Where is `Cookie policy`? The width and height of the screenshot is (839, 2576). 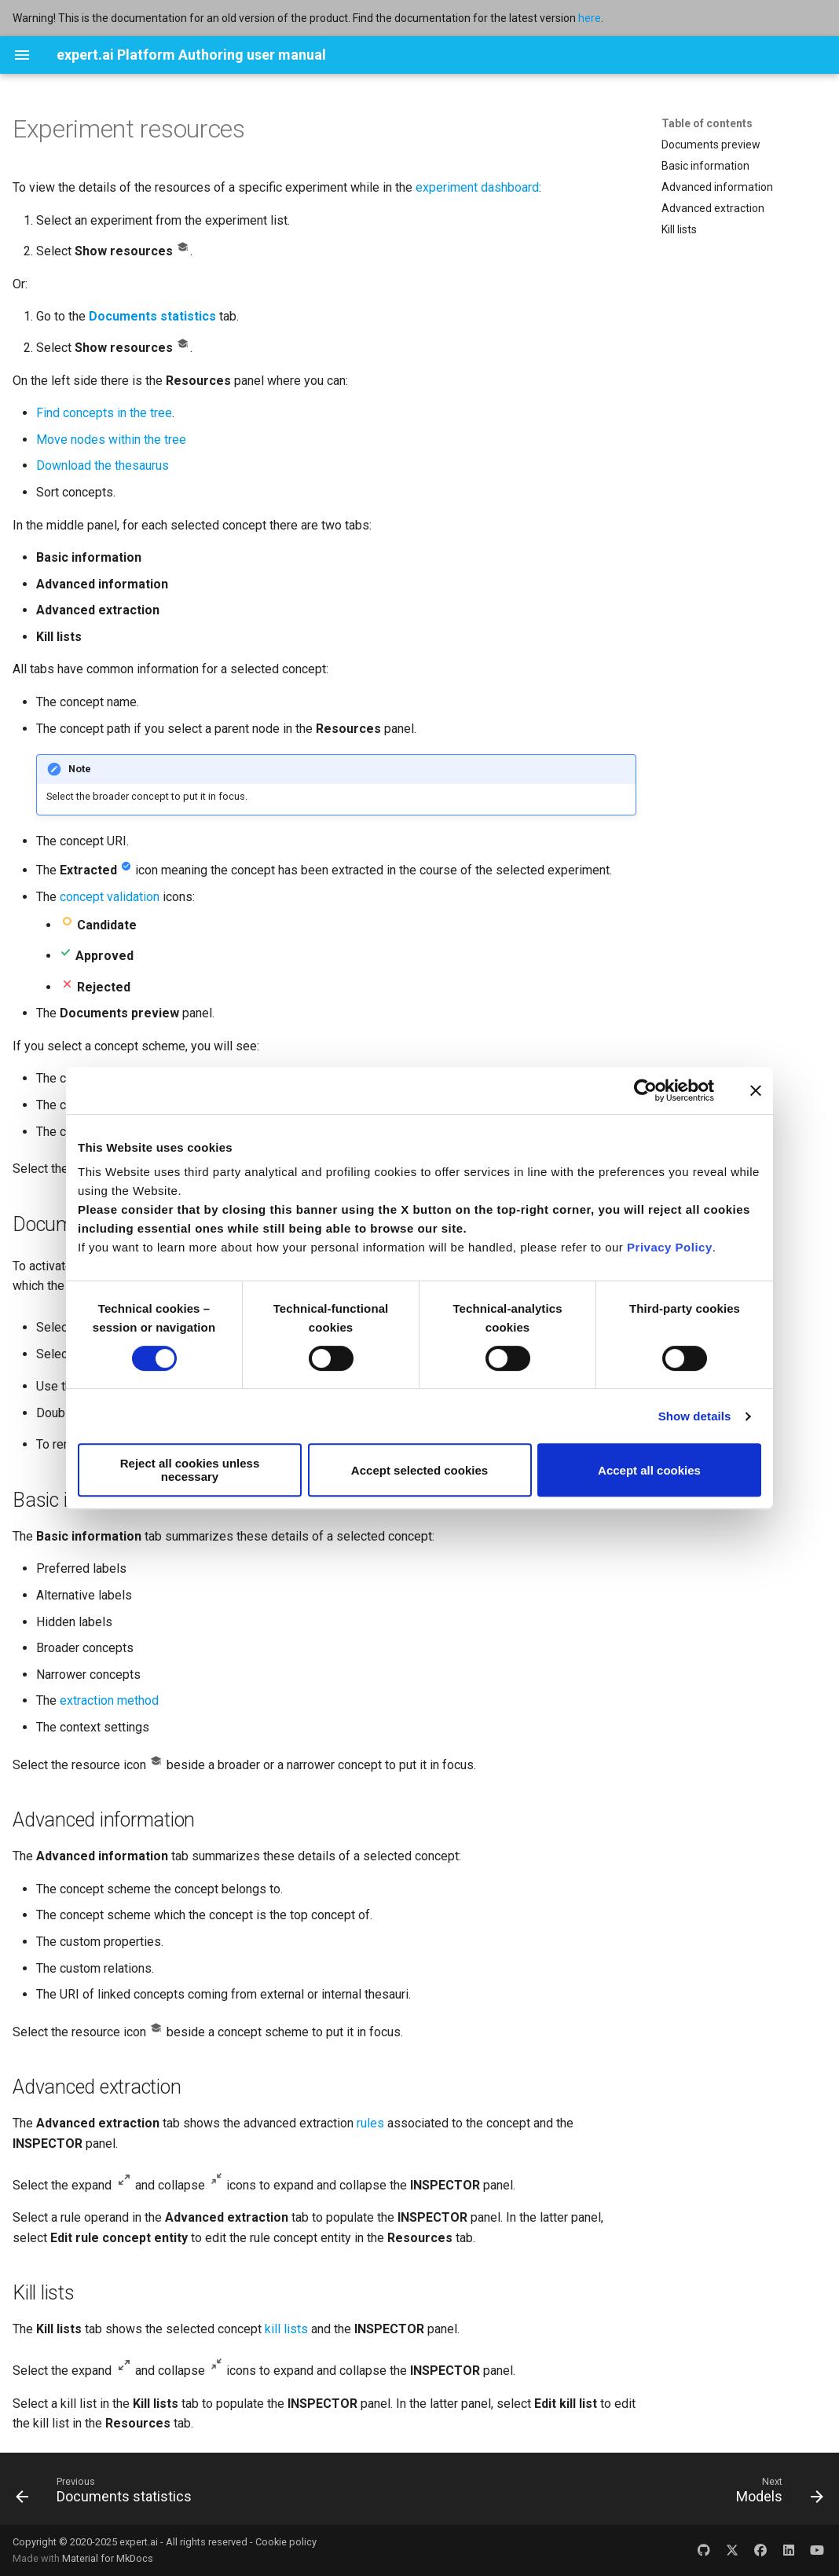 Cookie policy is located at coordinates (286, 2542).